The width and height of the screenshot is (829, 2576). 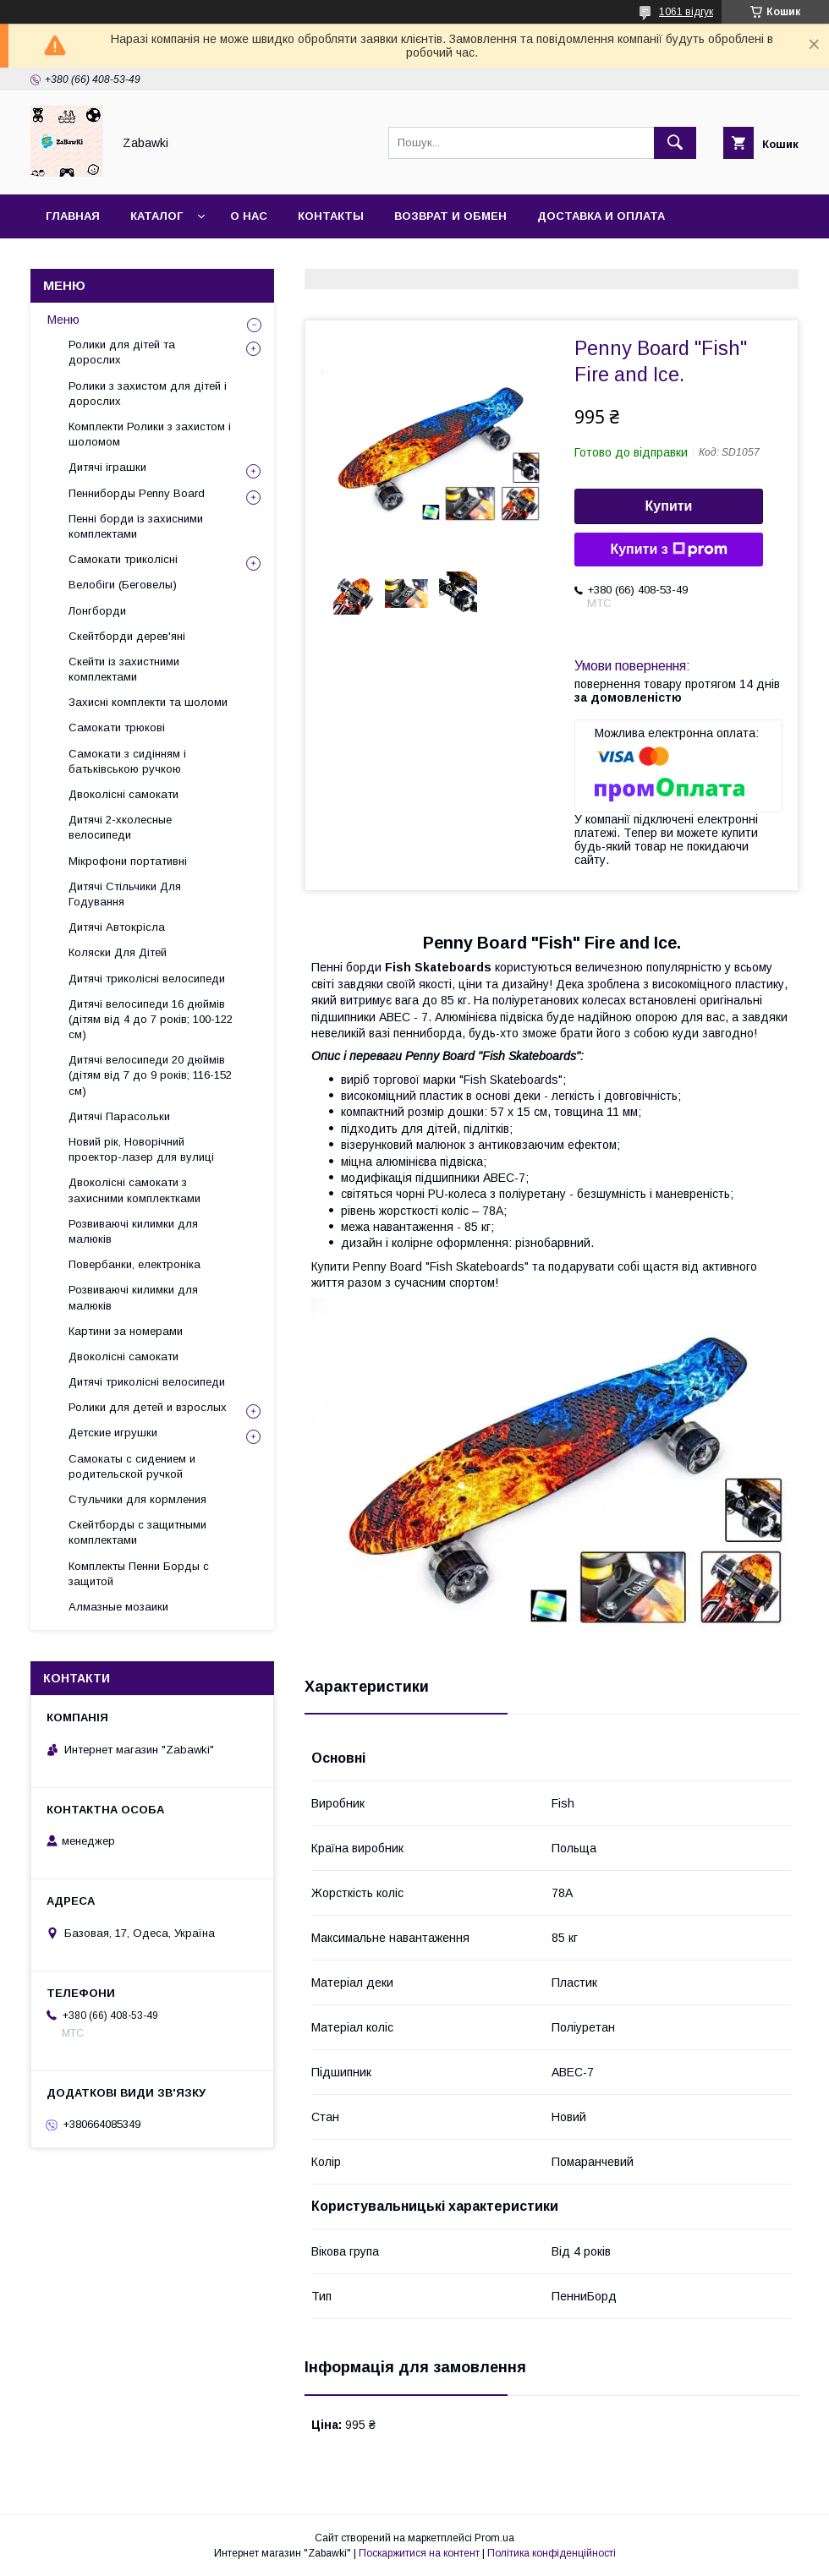 What do you see at coordinates (134, 1264) in the screenshot?
I see `Повербанки, електроніка` at bounding box center [134, 1264].